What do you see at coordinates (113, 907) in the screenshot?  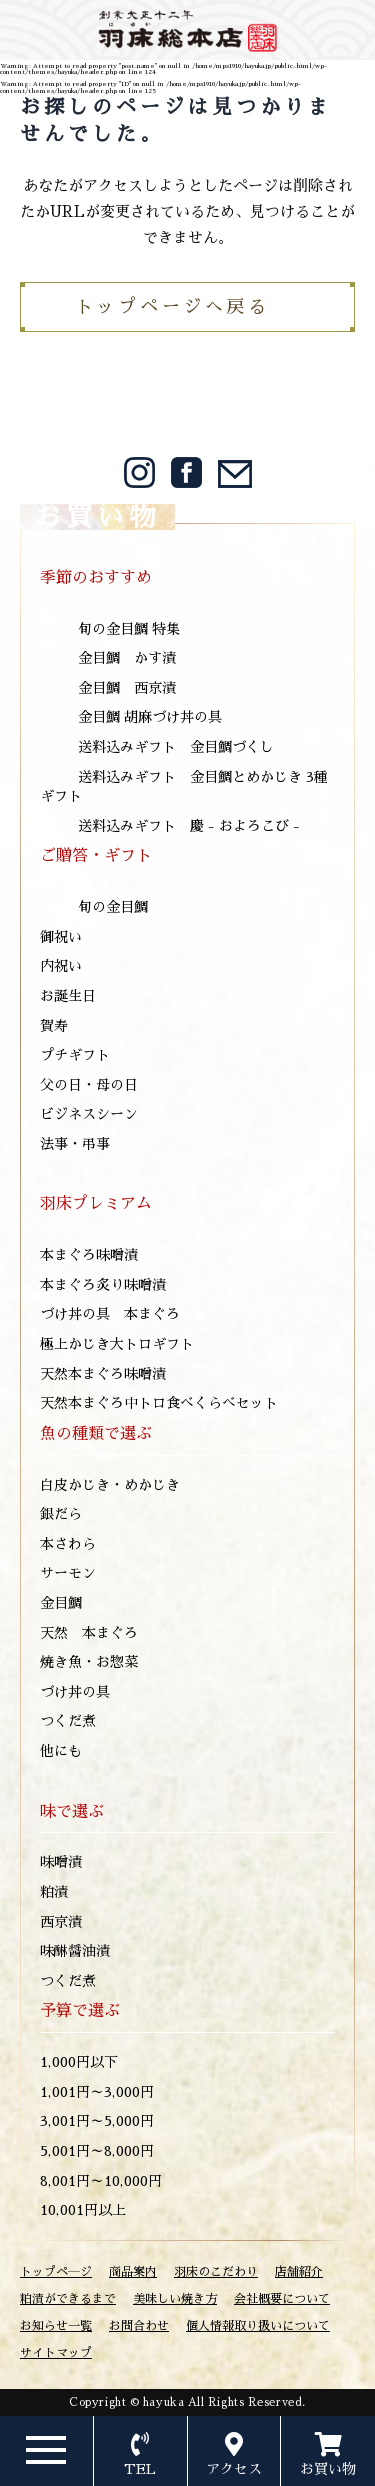 I see `旬の金目鯛` at bounding box center [113, 907].